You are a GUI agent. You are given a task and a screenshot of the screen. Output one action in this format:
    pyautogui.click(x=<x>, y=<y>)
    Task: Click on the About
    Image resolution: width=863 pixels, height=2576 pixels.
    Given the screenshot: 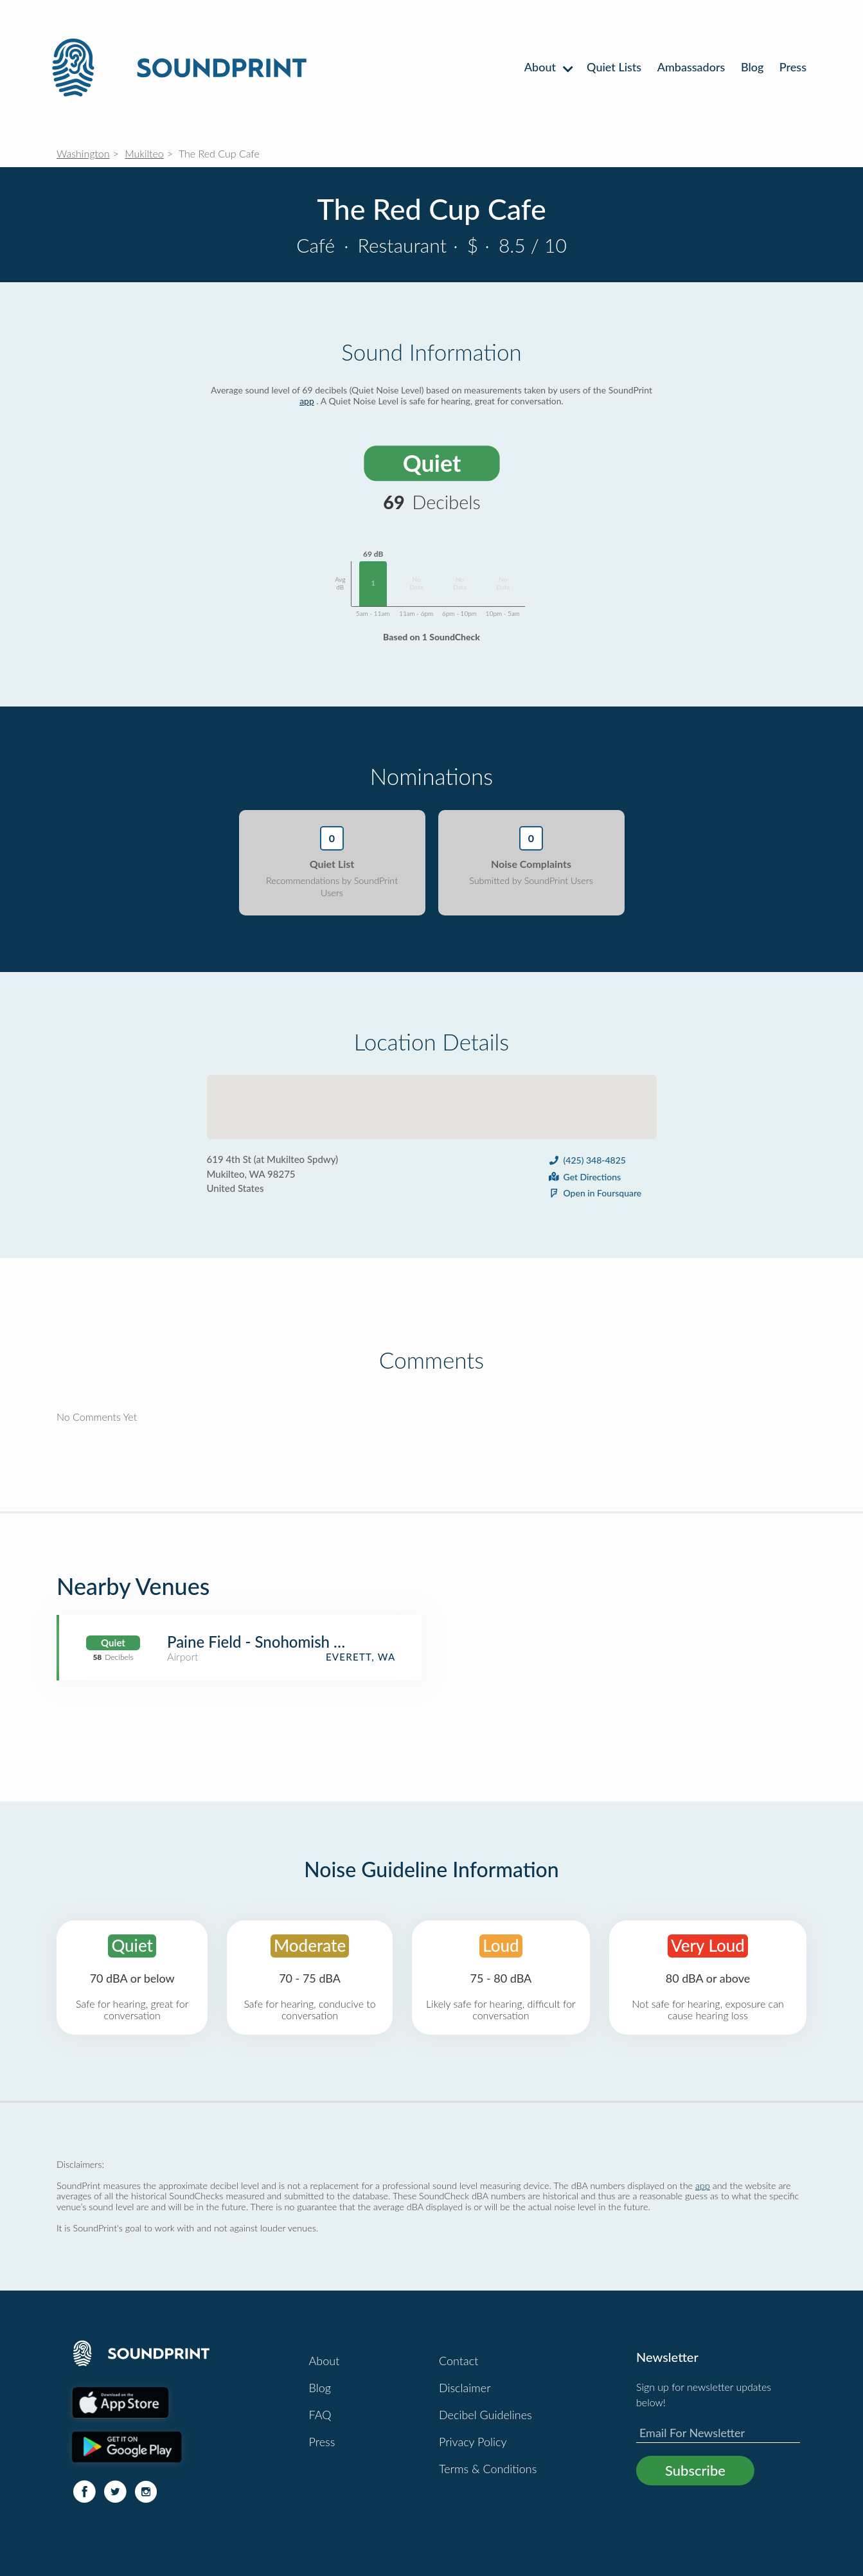 What is the action you would take?
    pyautogui.click(x=547, y=67)
    